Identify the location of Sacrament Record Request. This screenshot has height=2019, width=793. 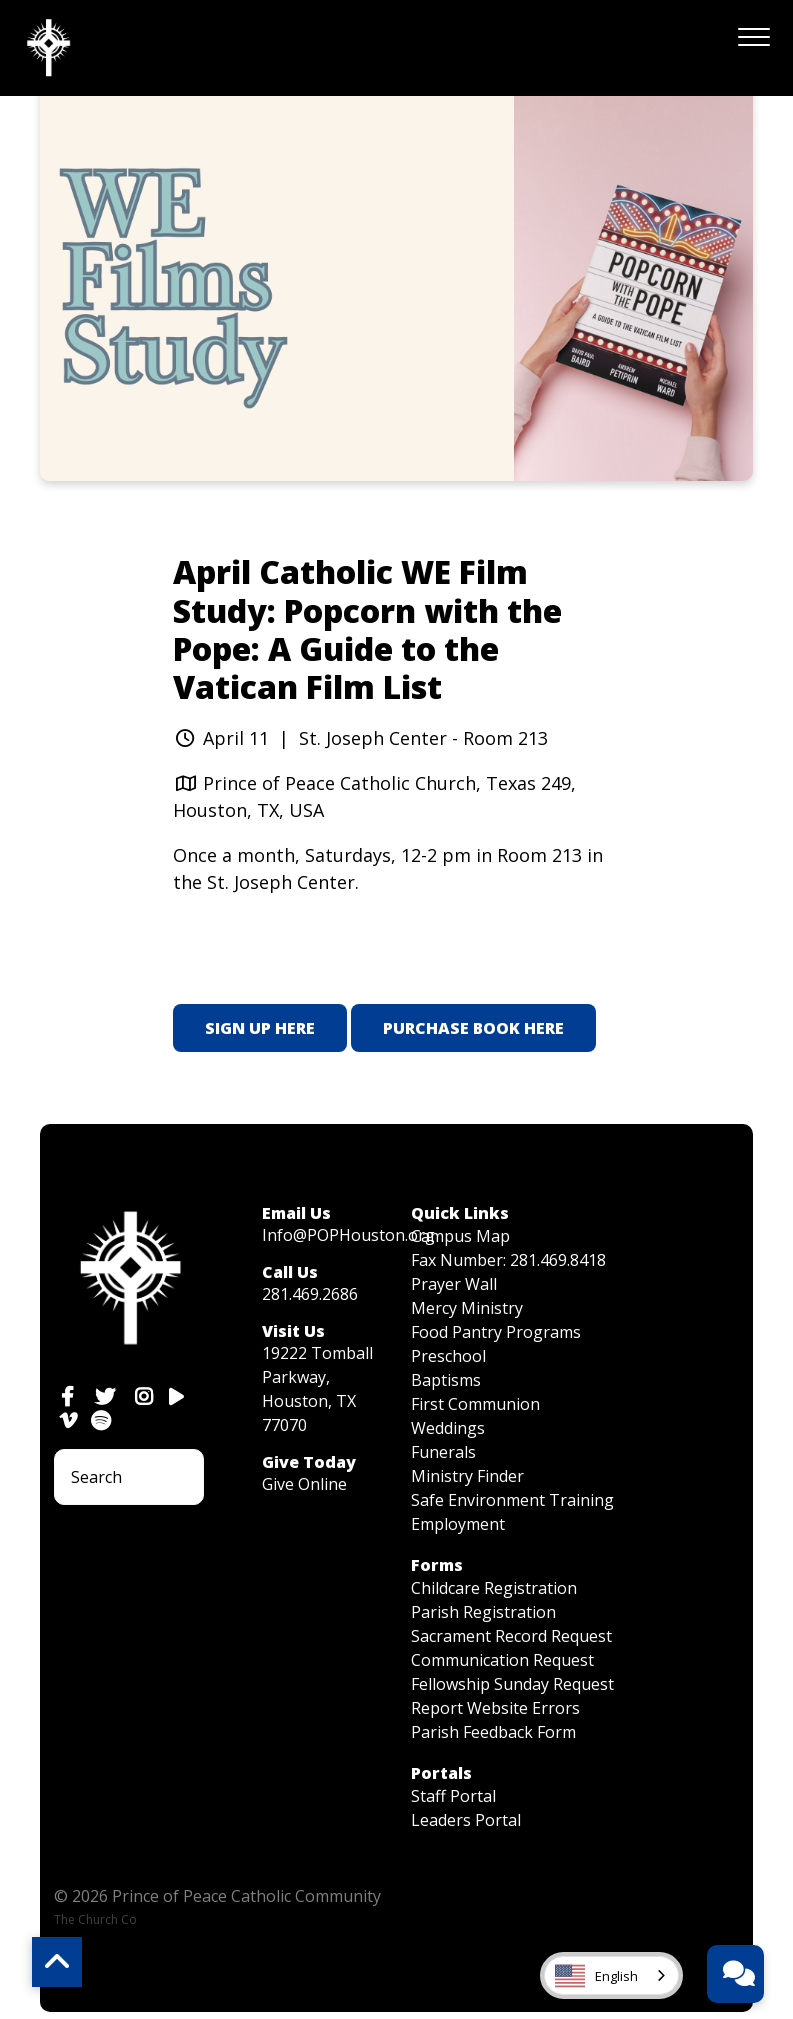
(511, 1636).